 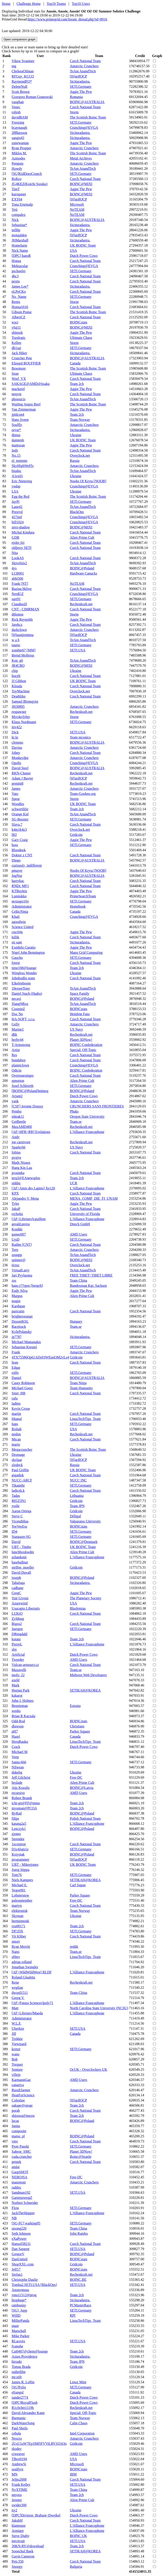 I want to click on JackTheSkipper, so click(x=23, y=2213).